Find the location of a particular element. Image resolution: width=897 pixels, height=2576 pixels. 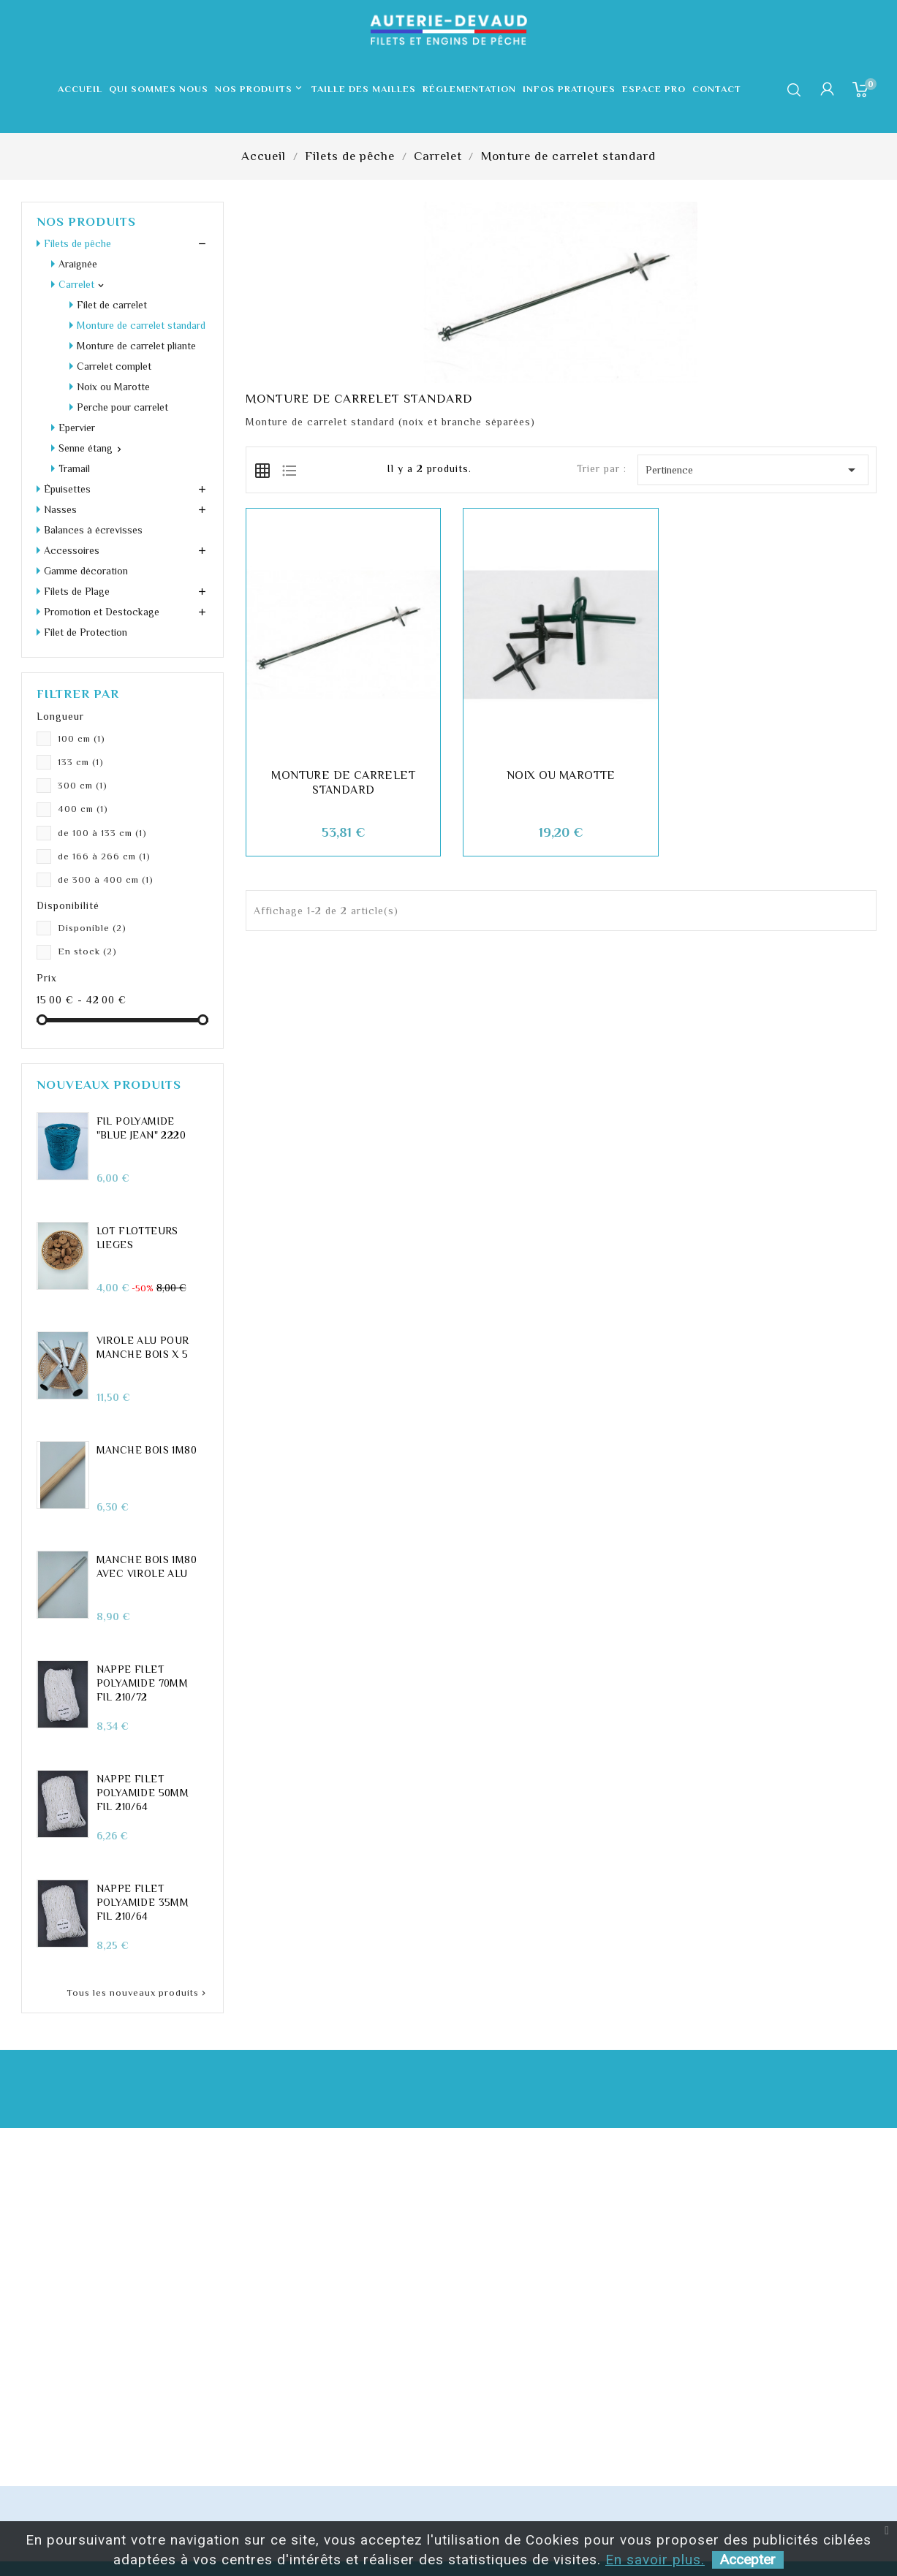

Monture de carrelet pliante is located at coordinates (136, 346).